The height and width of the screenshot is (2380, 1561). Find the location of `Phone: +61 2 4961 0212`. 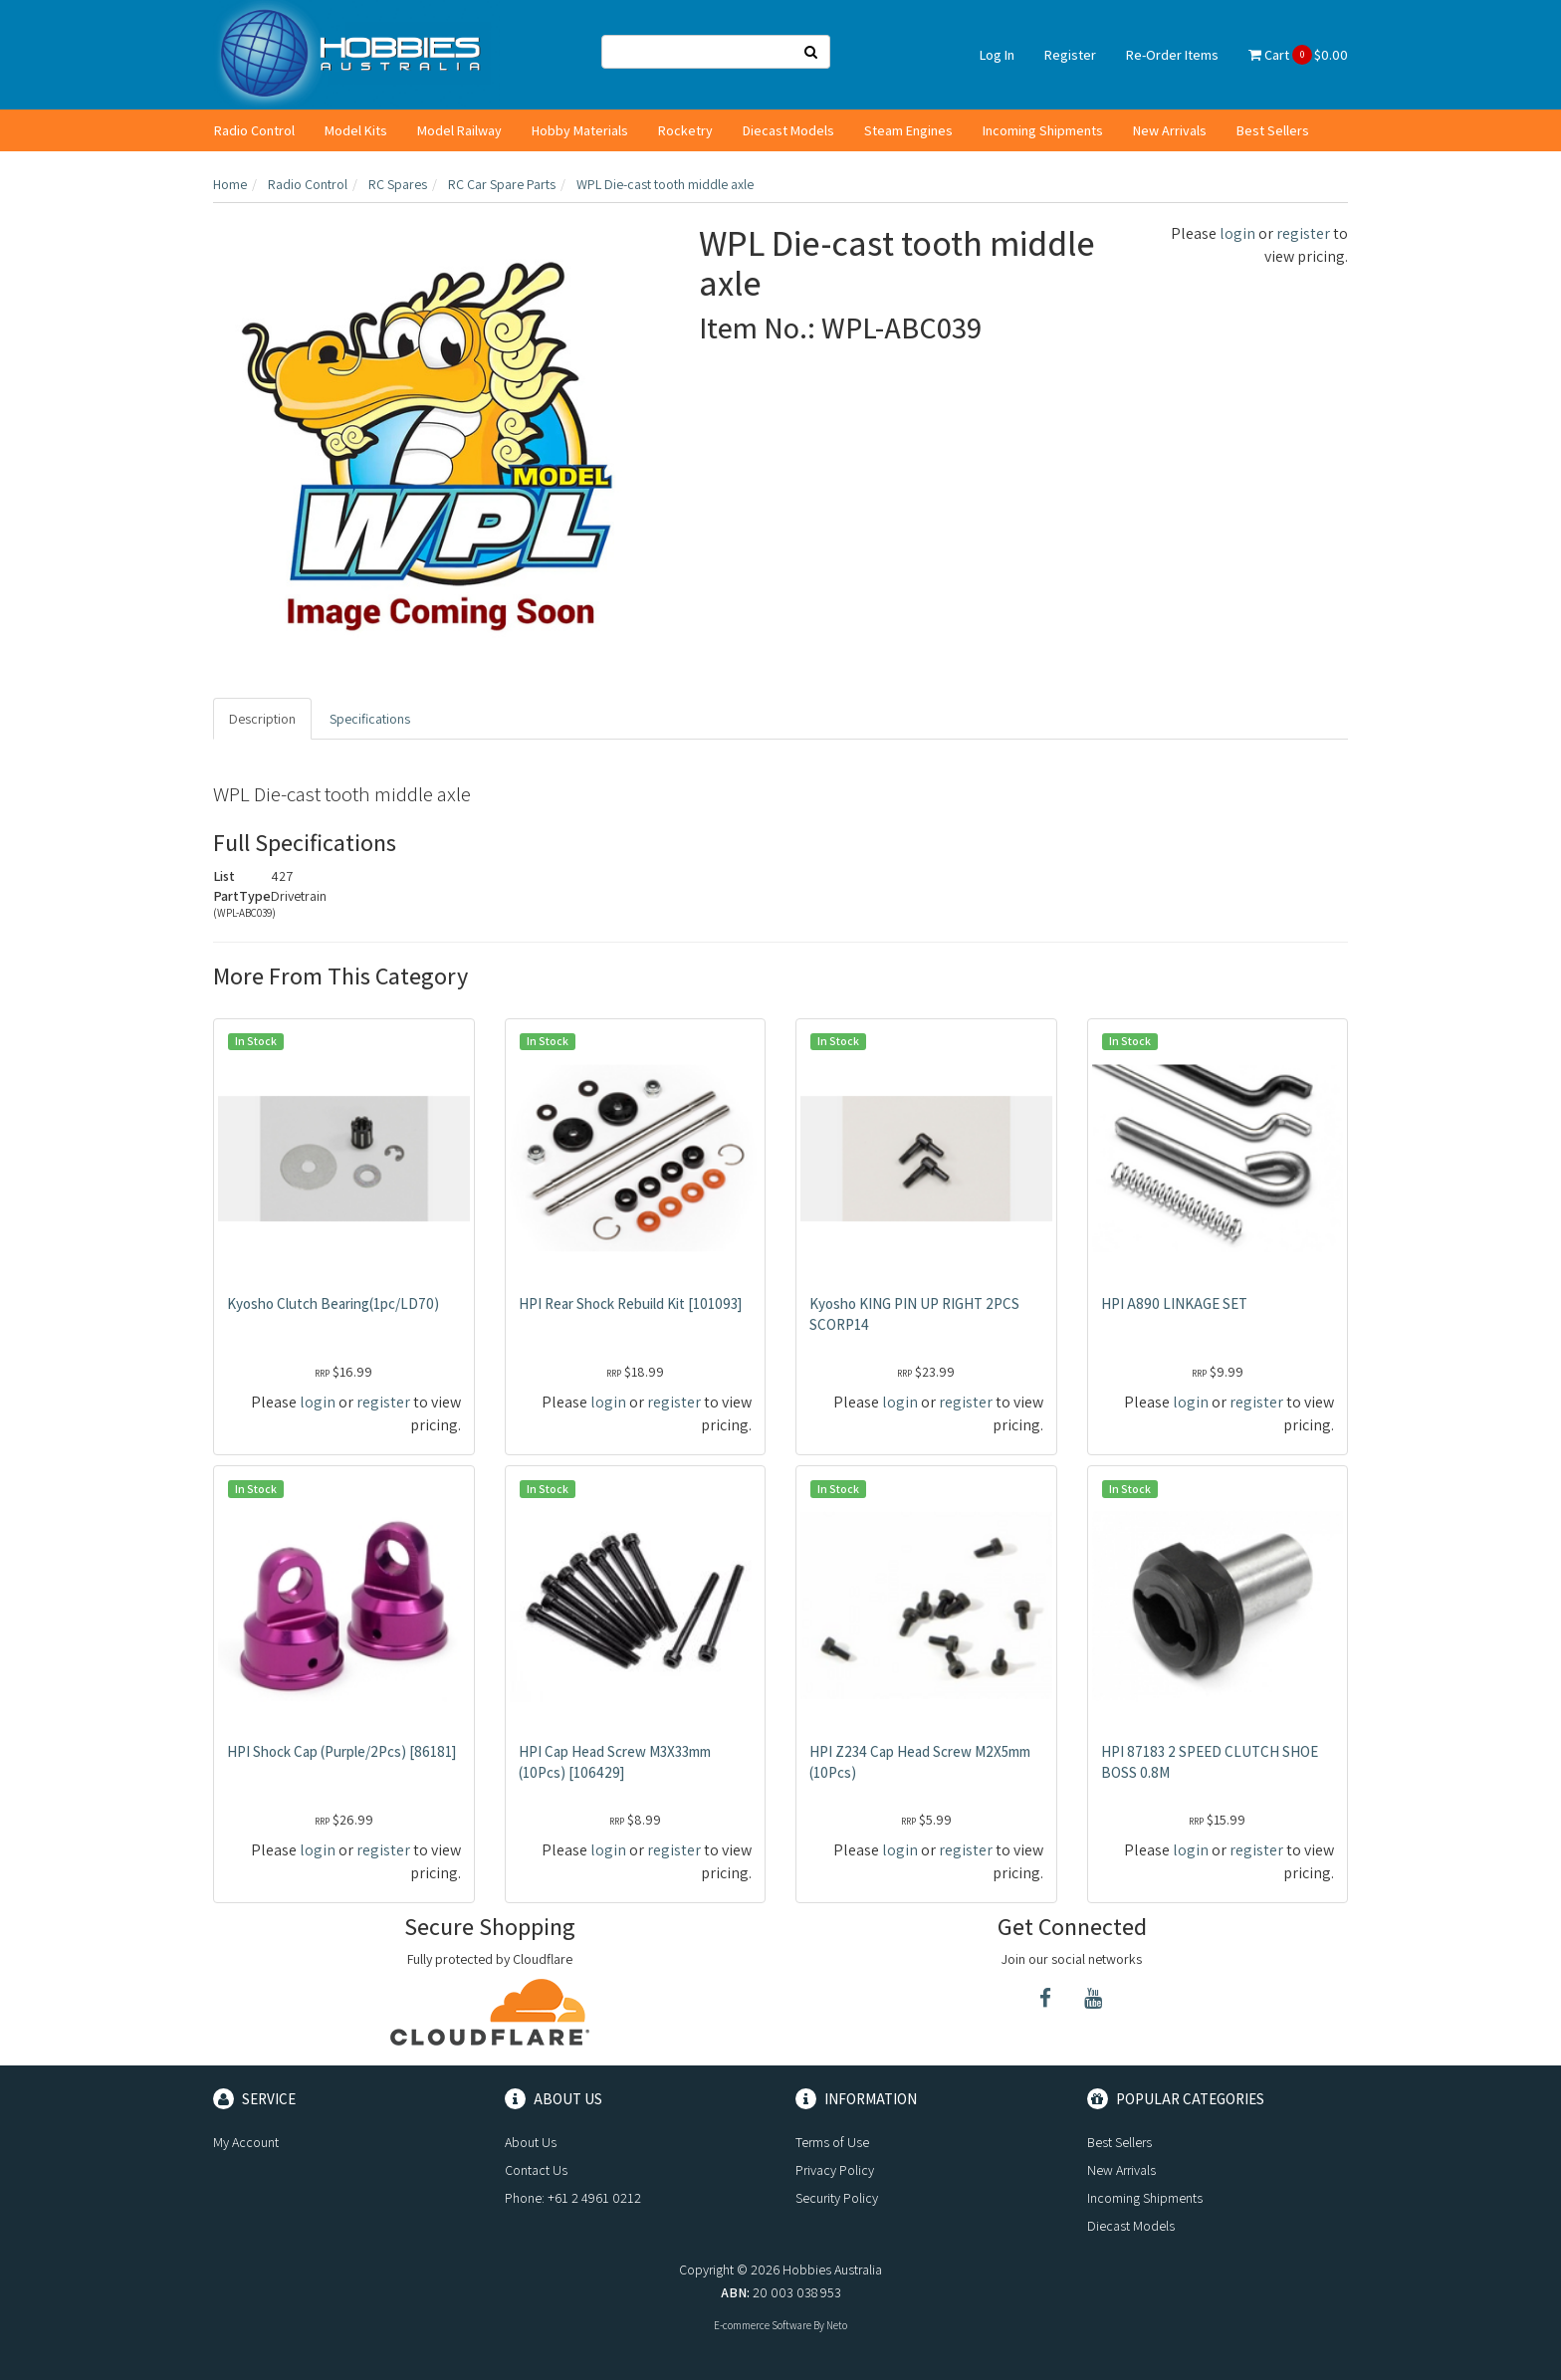

Phone: +61 2 4961 0212 is located at coordinates (573, 2198).